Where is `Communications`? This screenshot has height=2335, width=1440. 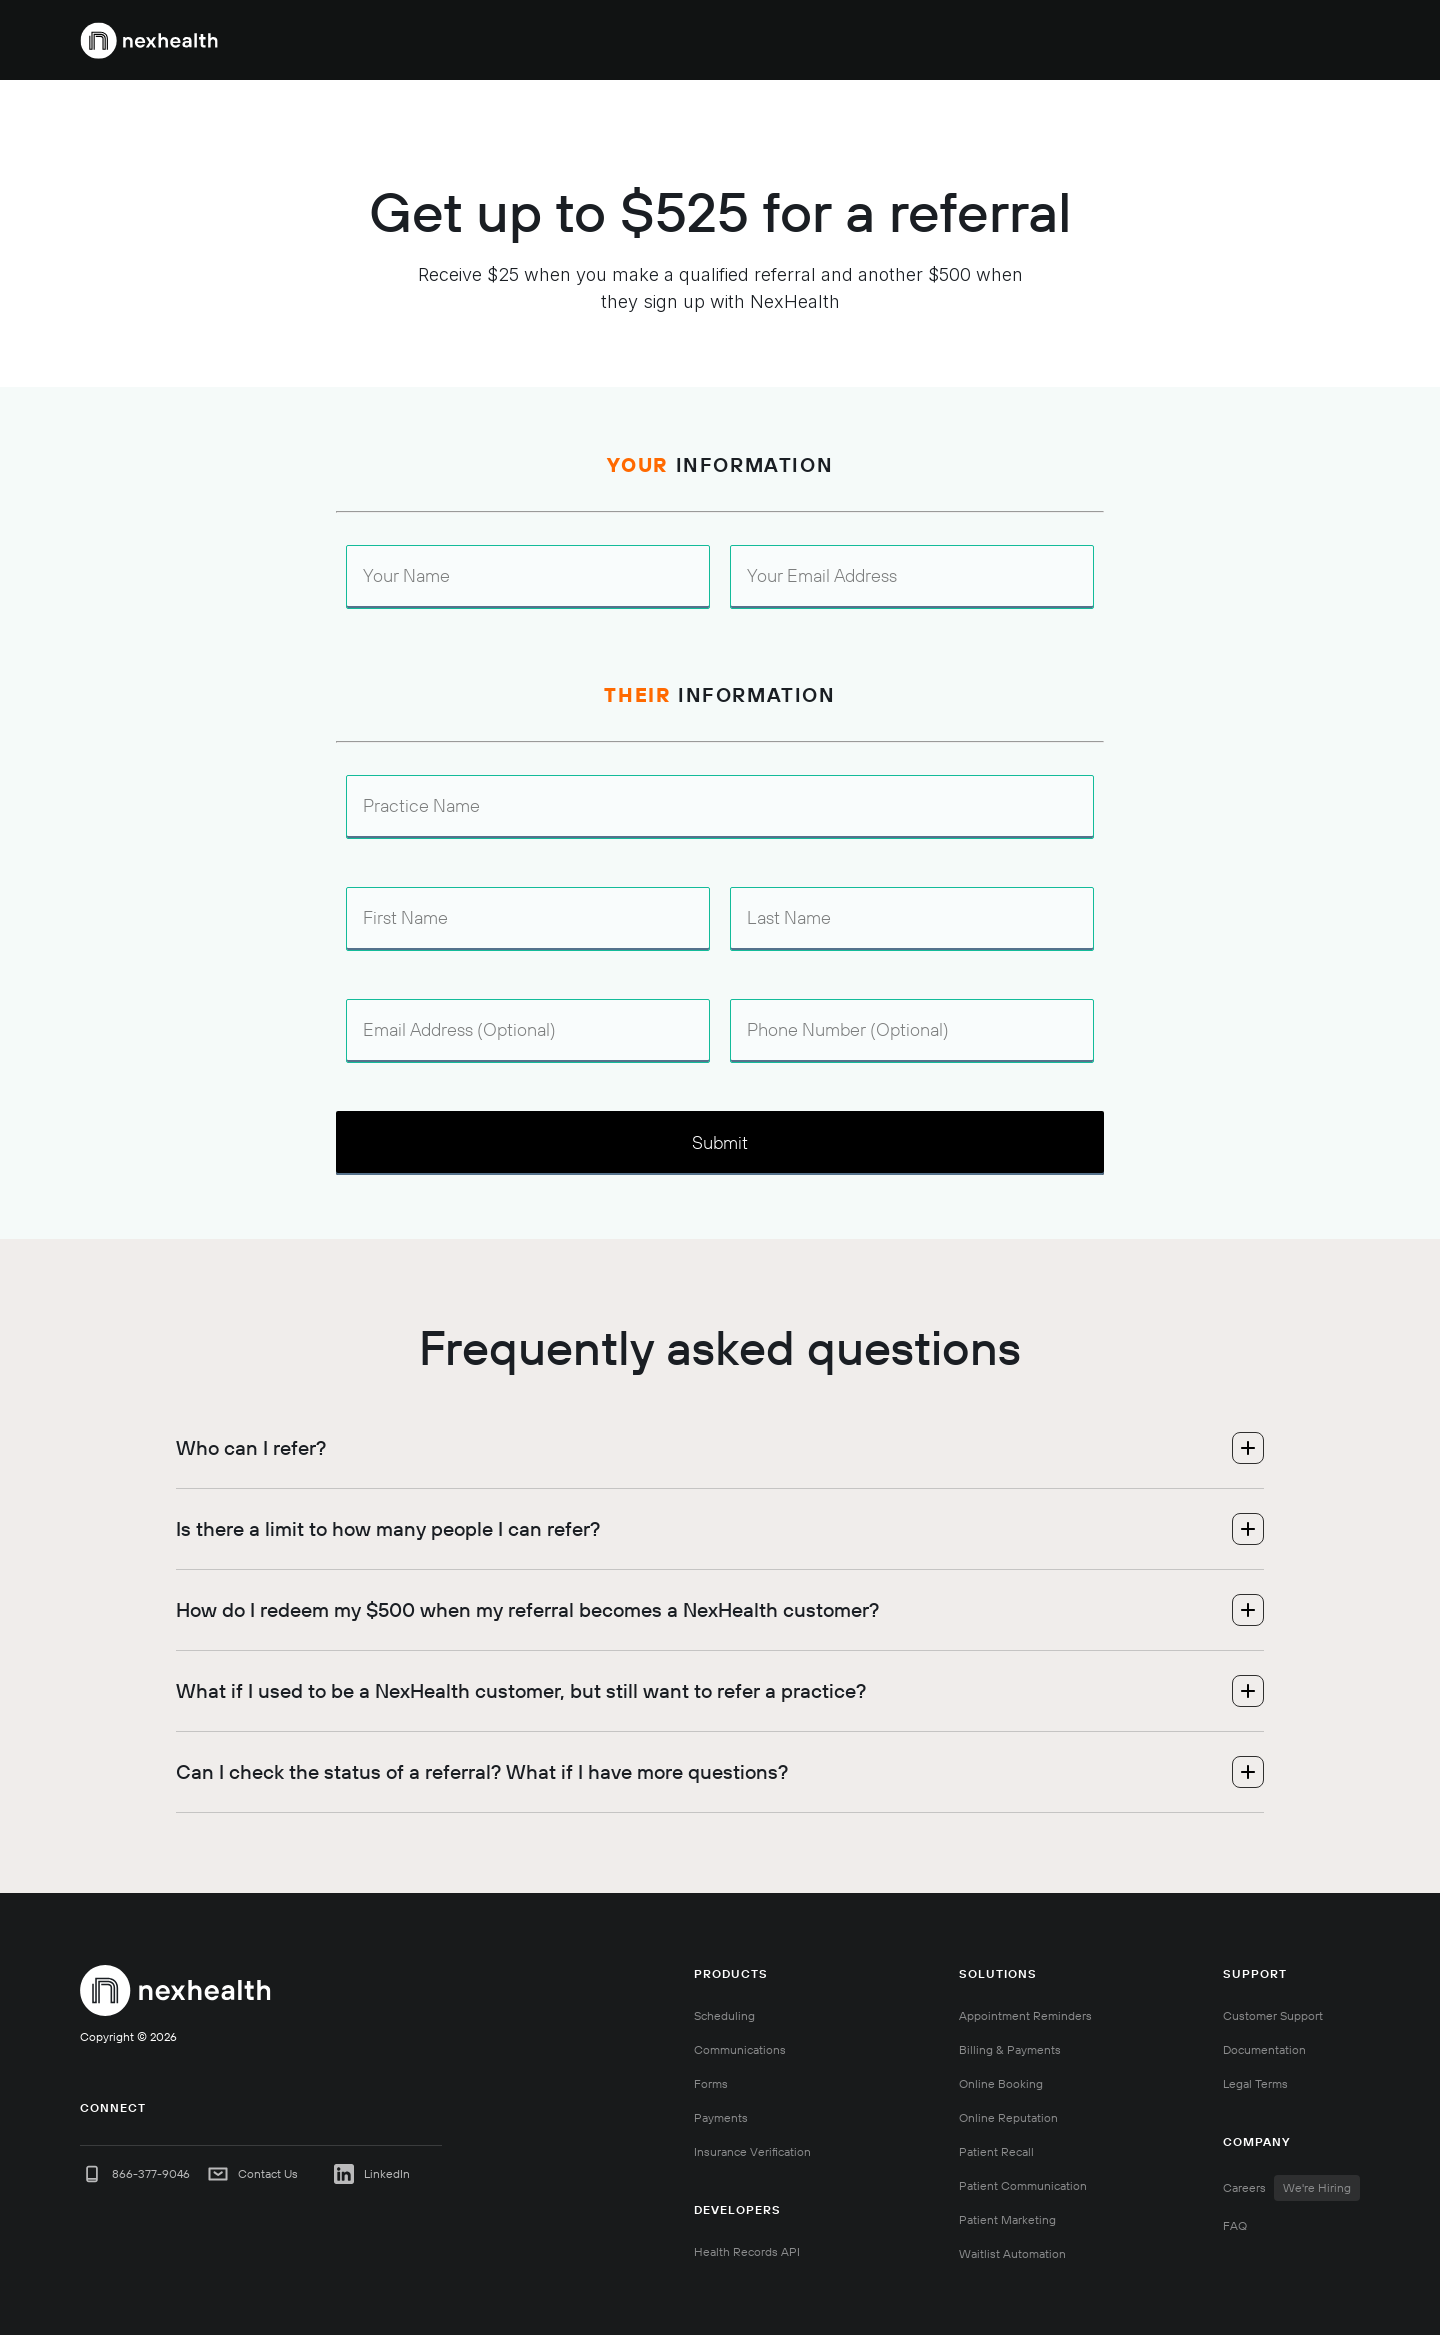 Communications is located at coordinates (740, 2049).